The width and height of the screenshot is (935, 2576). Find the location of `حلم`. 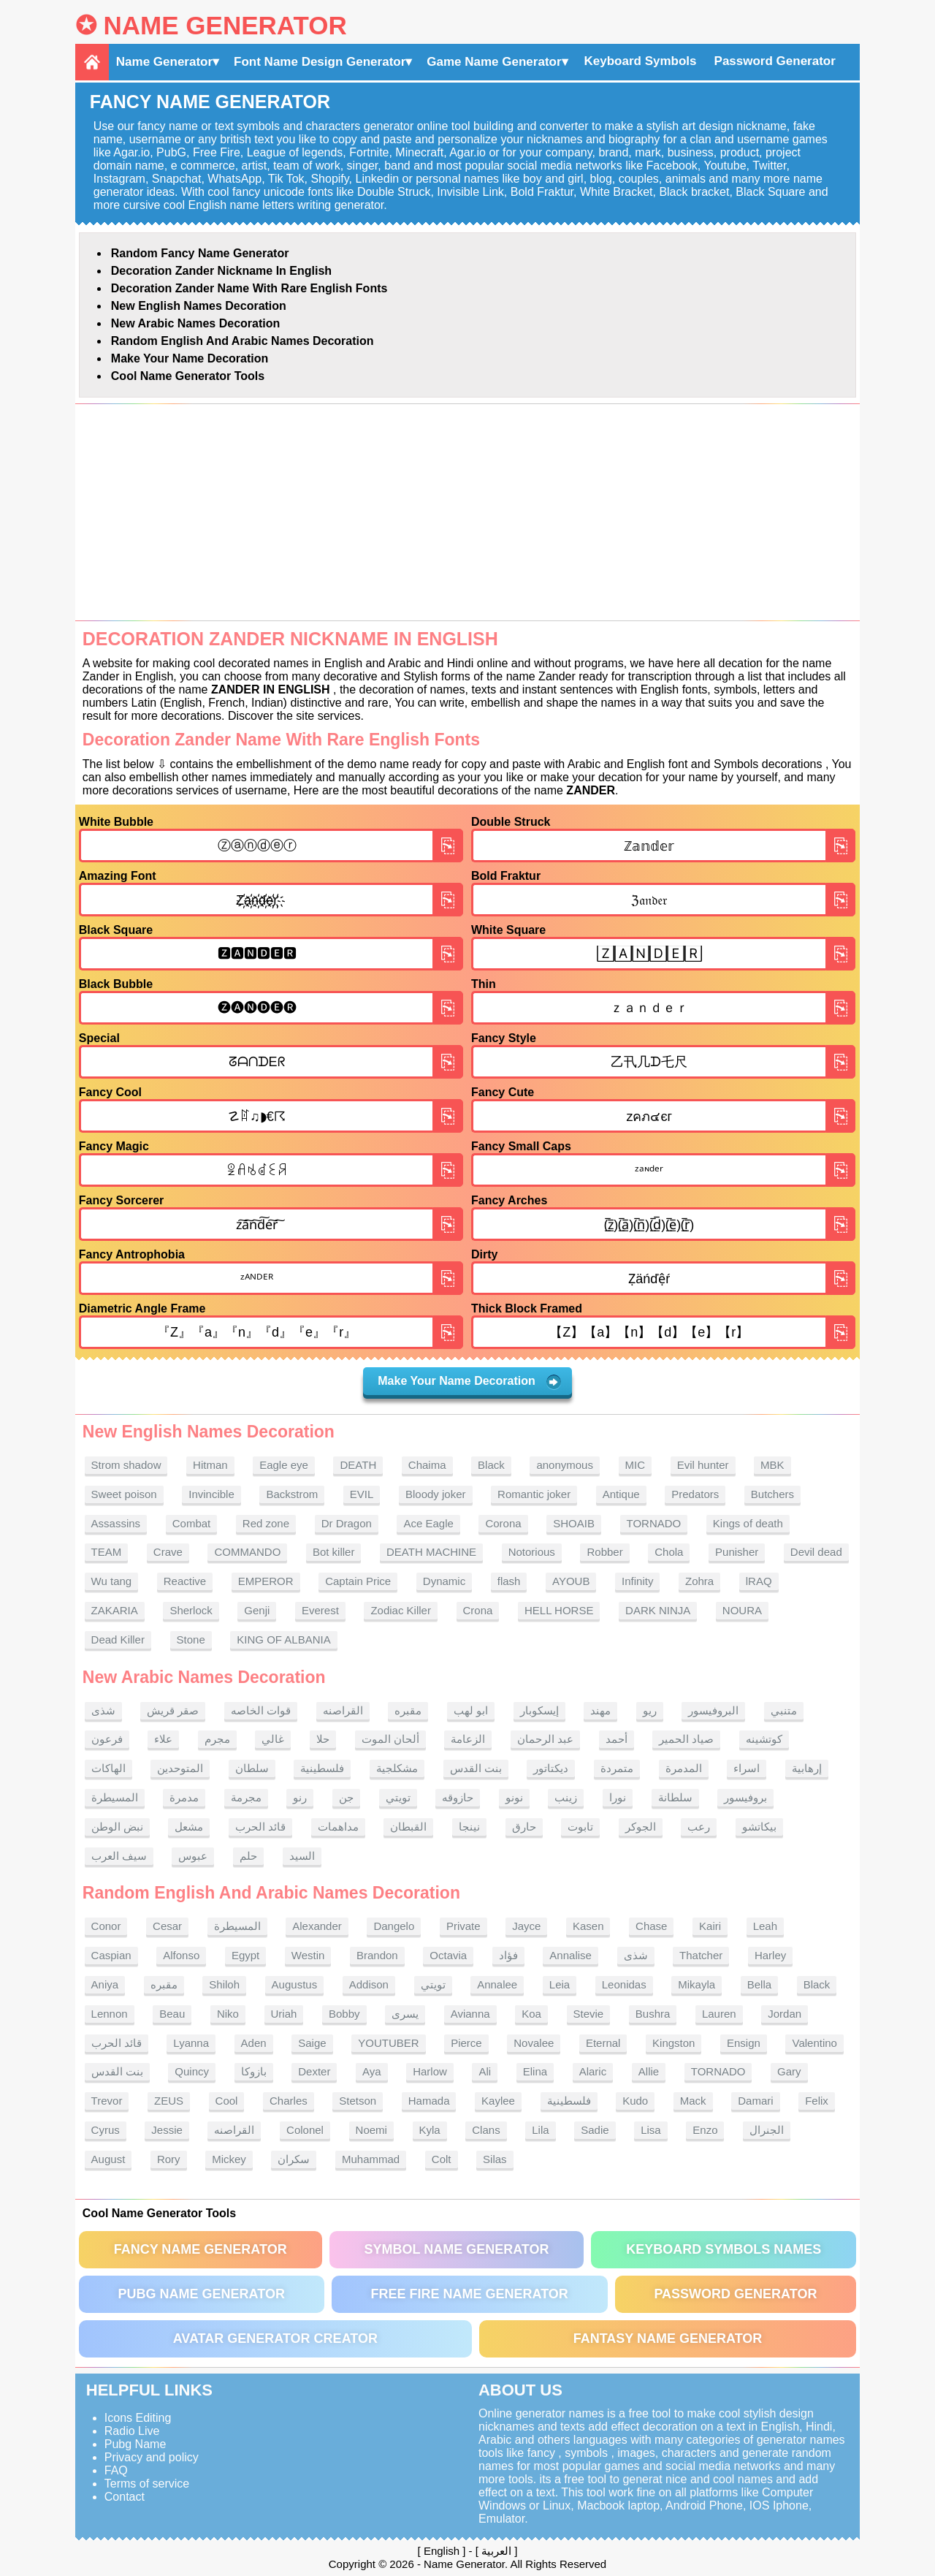

حلم is located at coordinates (248, 1856).